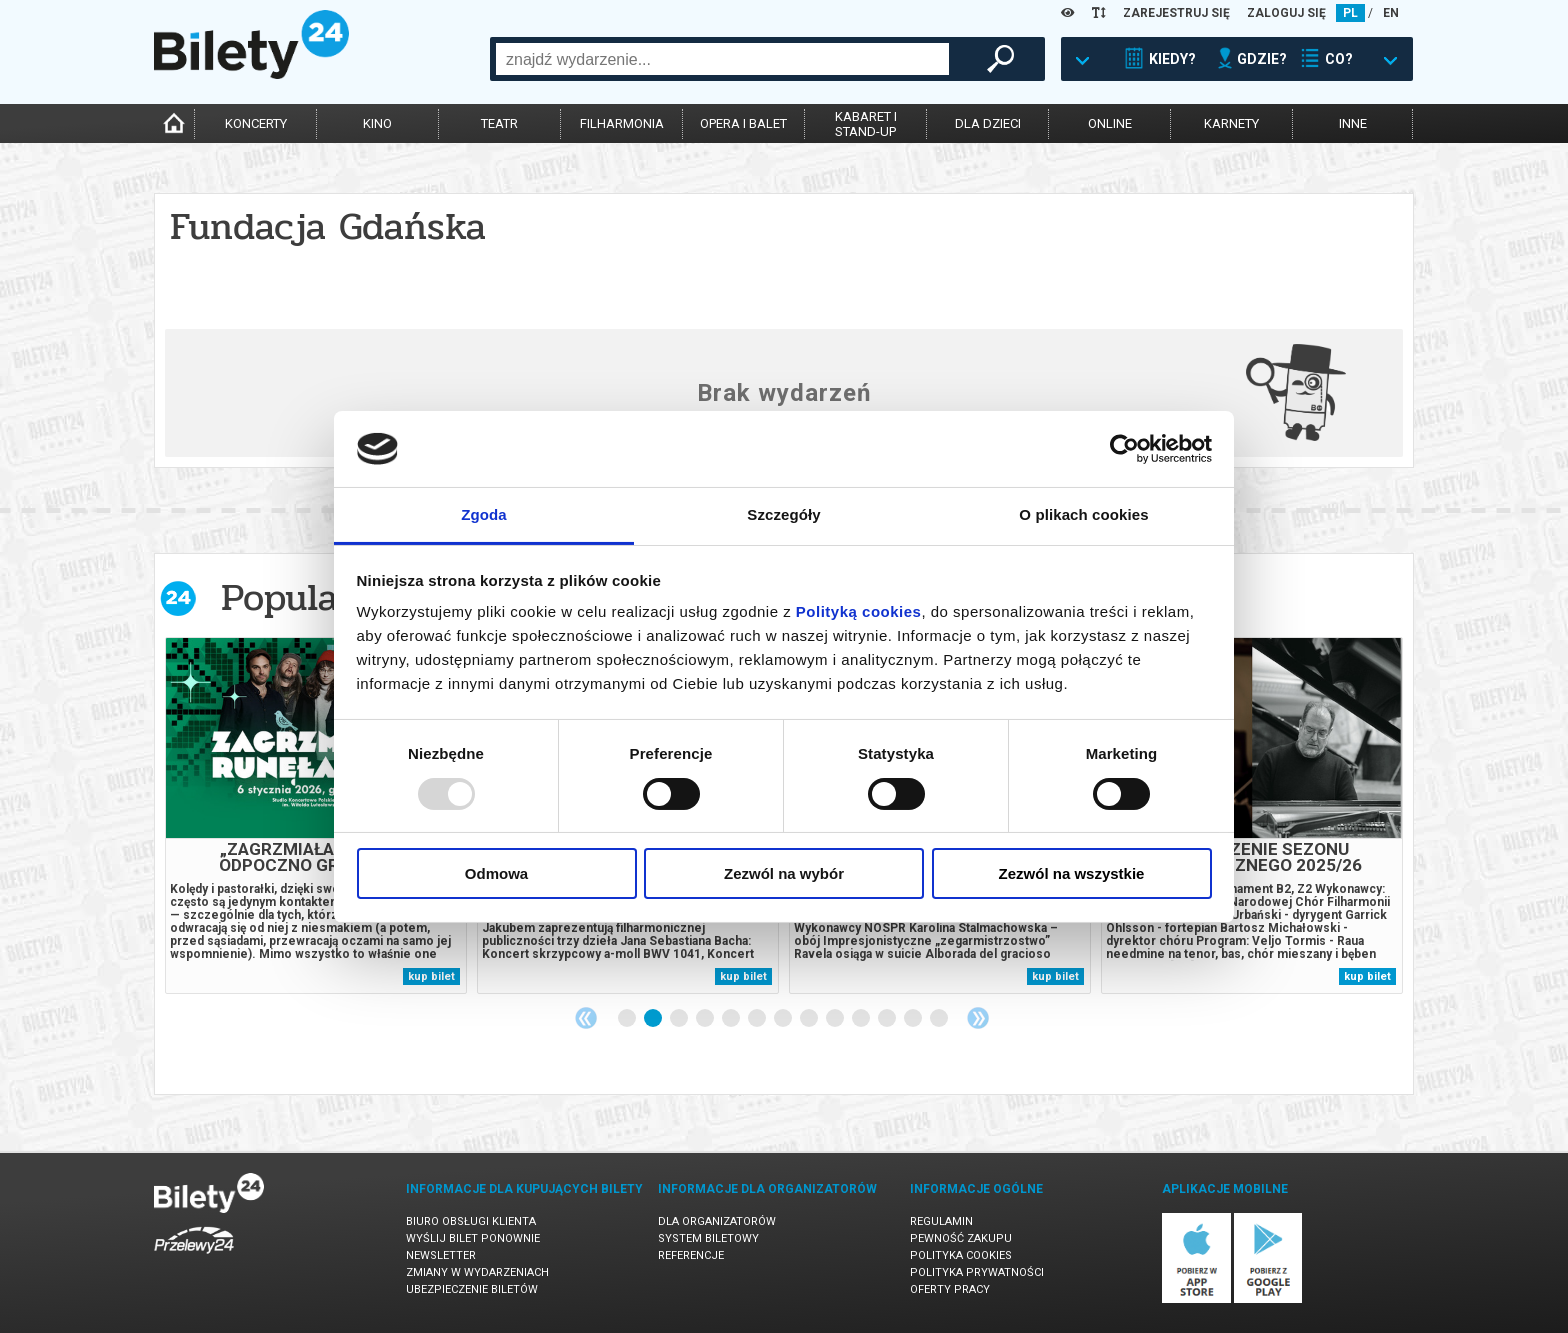 This screenshot has width=1568, height=1333. Describe the element at coordinates (717, 1221) in the screenshot. I see `Dla organizatorów` at that location.